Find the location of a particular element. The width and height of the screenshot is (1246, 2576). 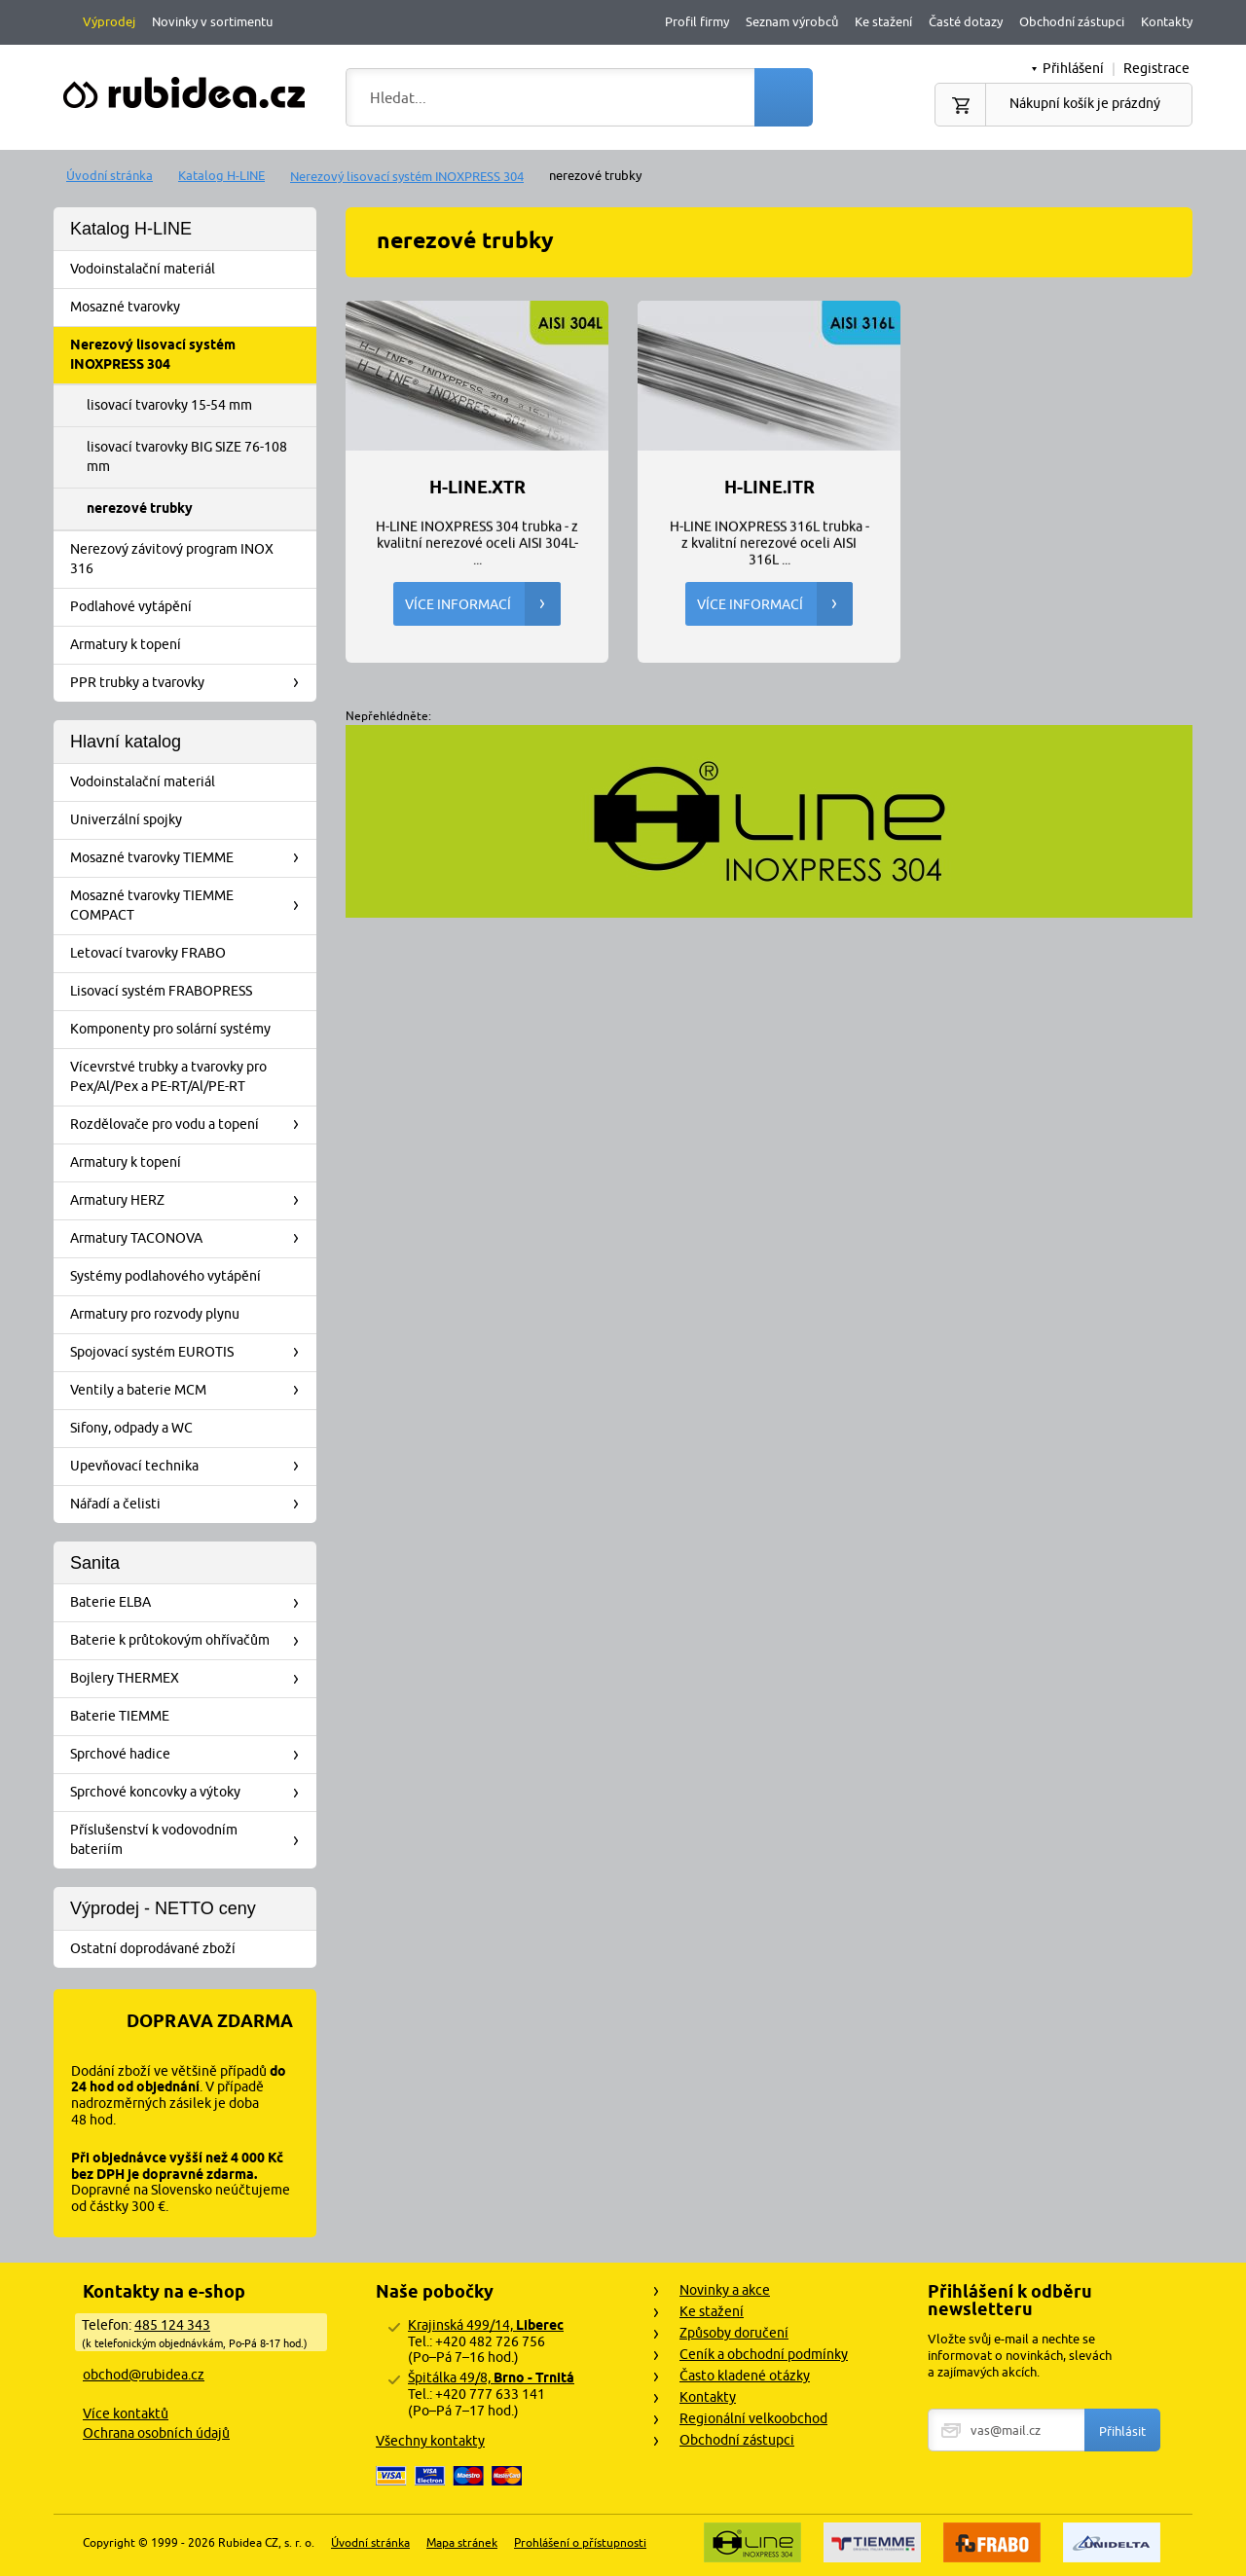

Mosazné tvarovky is located at coordinates (191, 307).